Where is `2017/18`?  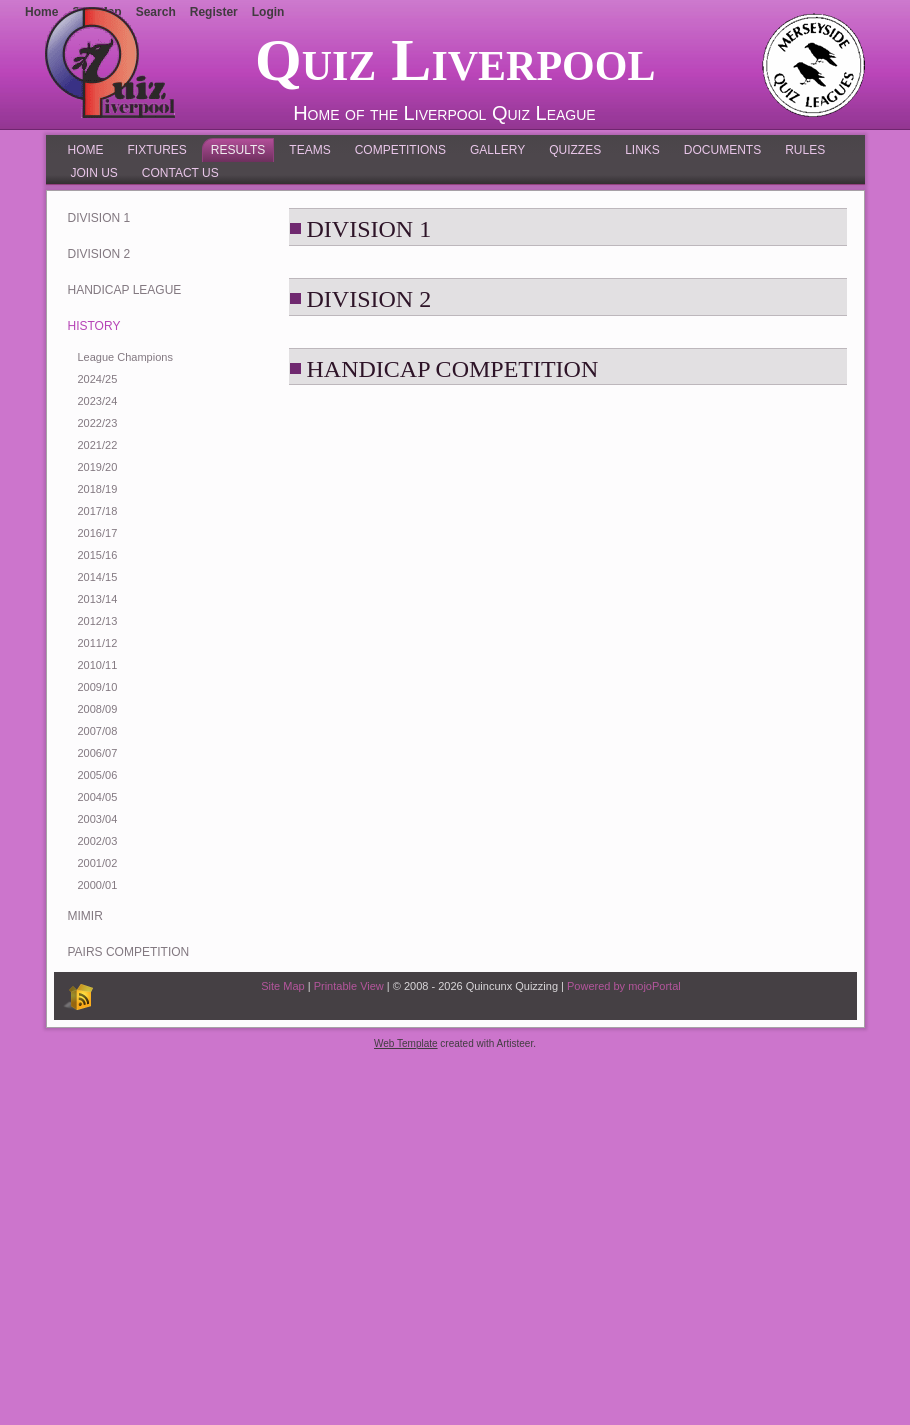
2017/18 is located at coordinates (98, 511).